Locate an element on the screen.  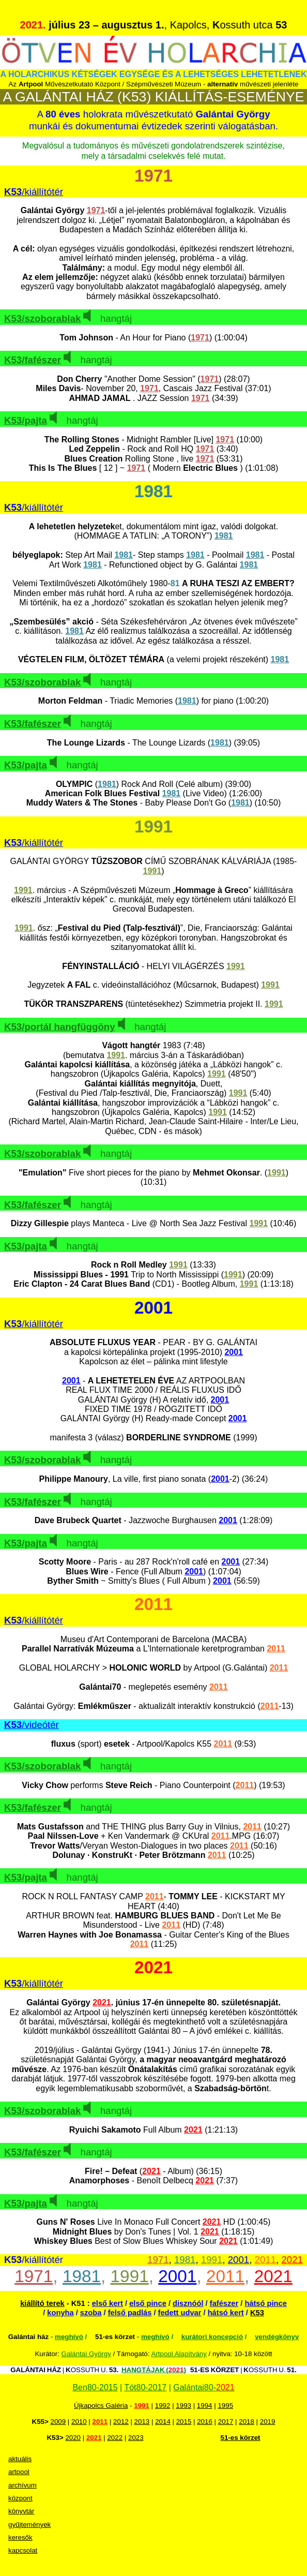
Galántai80- is located at coordinates (203, 2387).